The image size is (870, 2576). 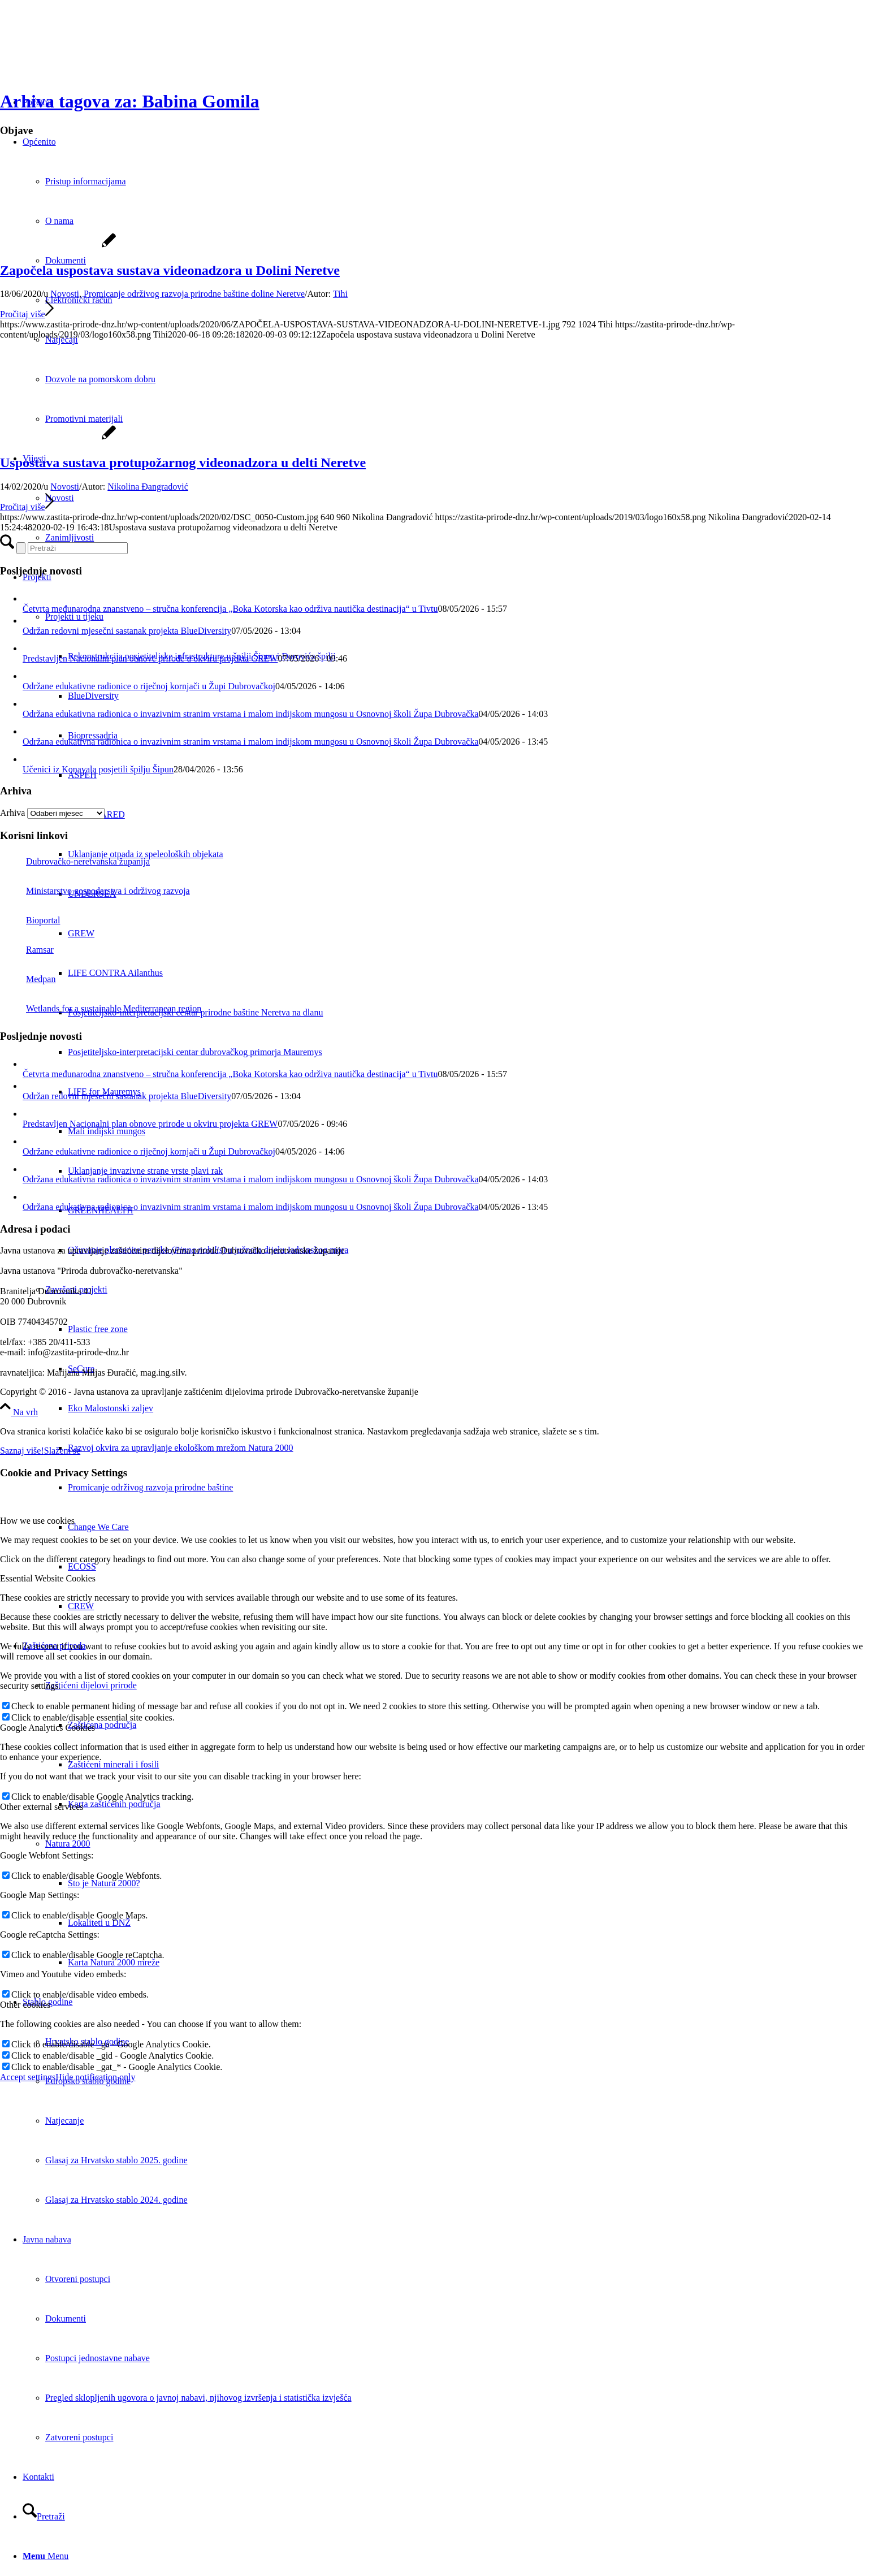 What do you see at coordinates (12, 813) in the screenshot?
I see `Arhiva` at bounding box center [12, 813].